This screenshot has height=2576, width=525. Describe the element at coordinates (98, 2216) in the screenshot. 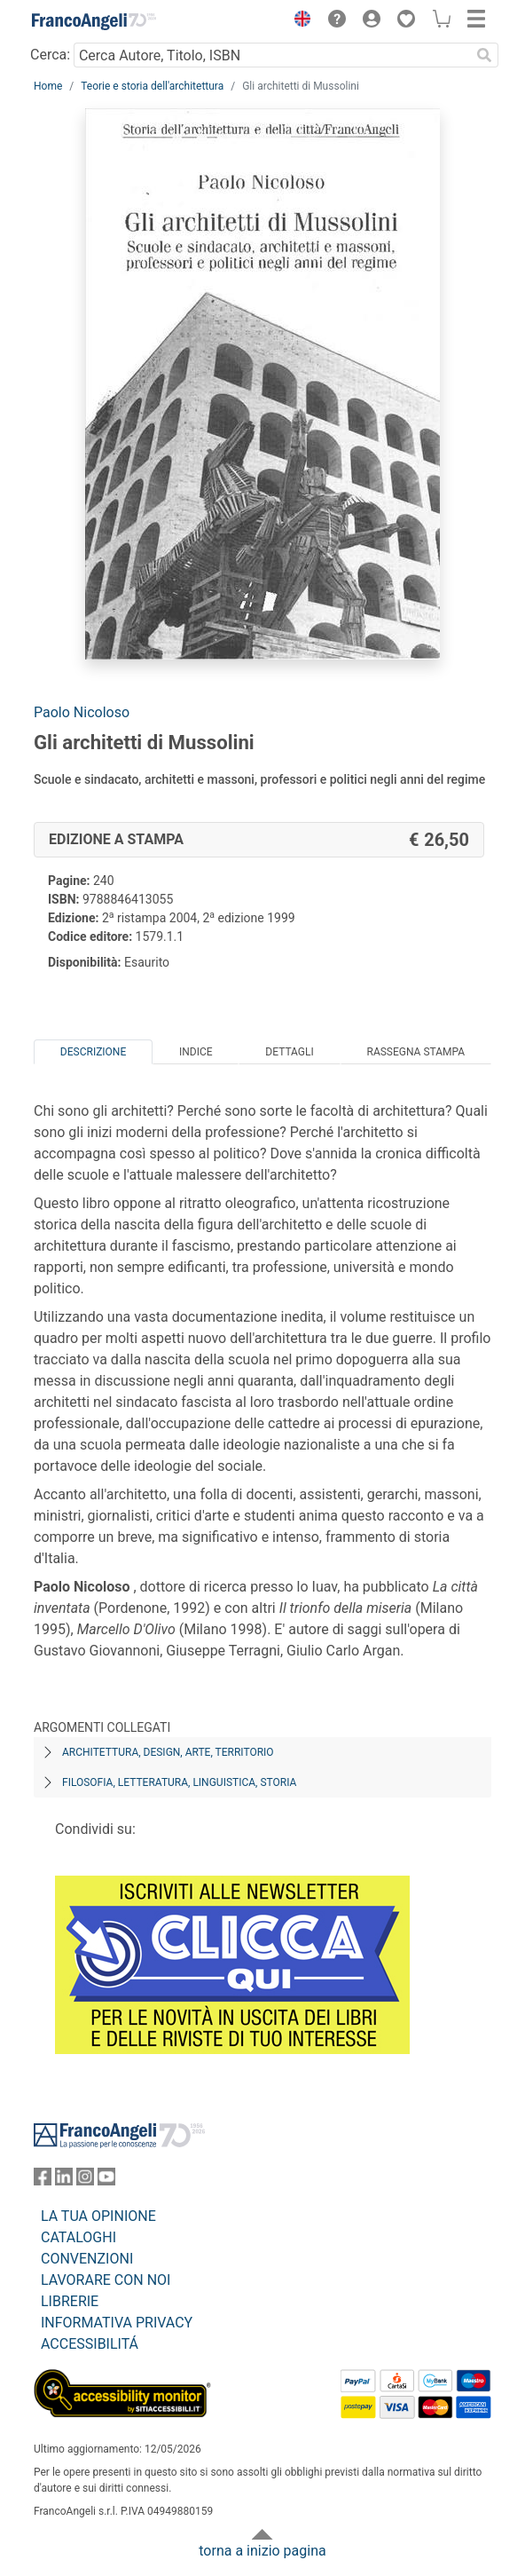

I see `LA TUA OPINIONE` at that location.